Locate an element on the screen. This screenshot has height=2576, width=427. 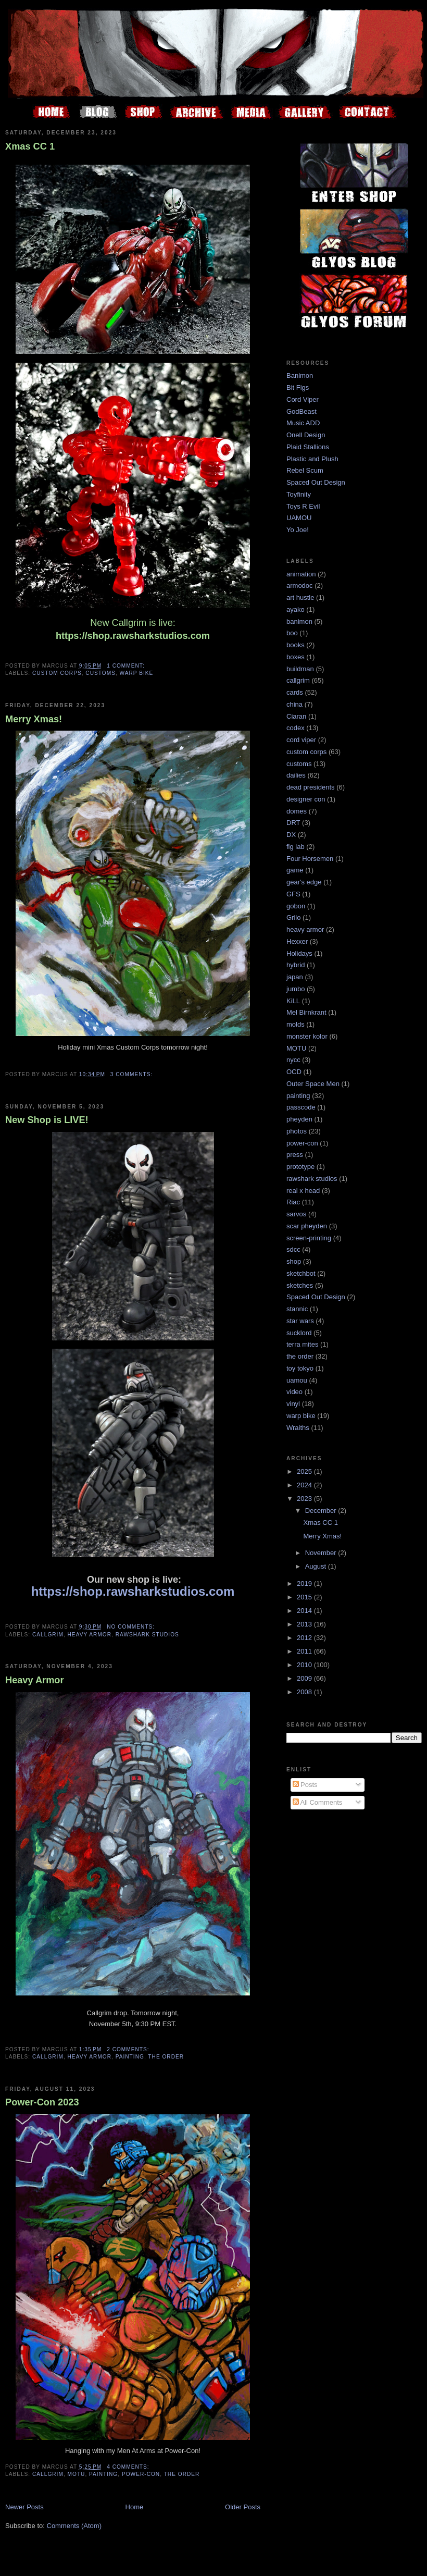
2011 is located at coordinates (305, 1651).